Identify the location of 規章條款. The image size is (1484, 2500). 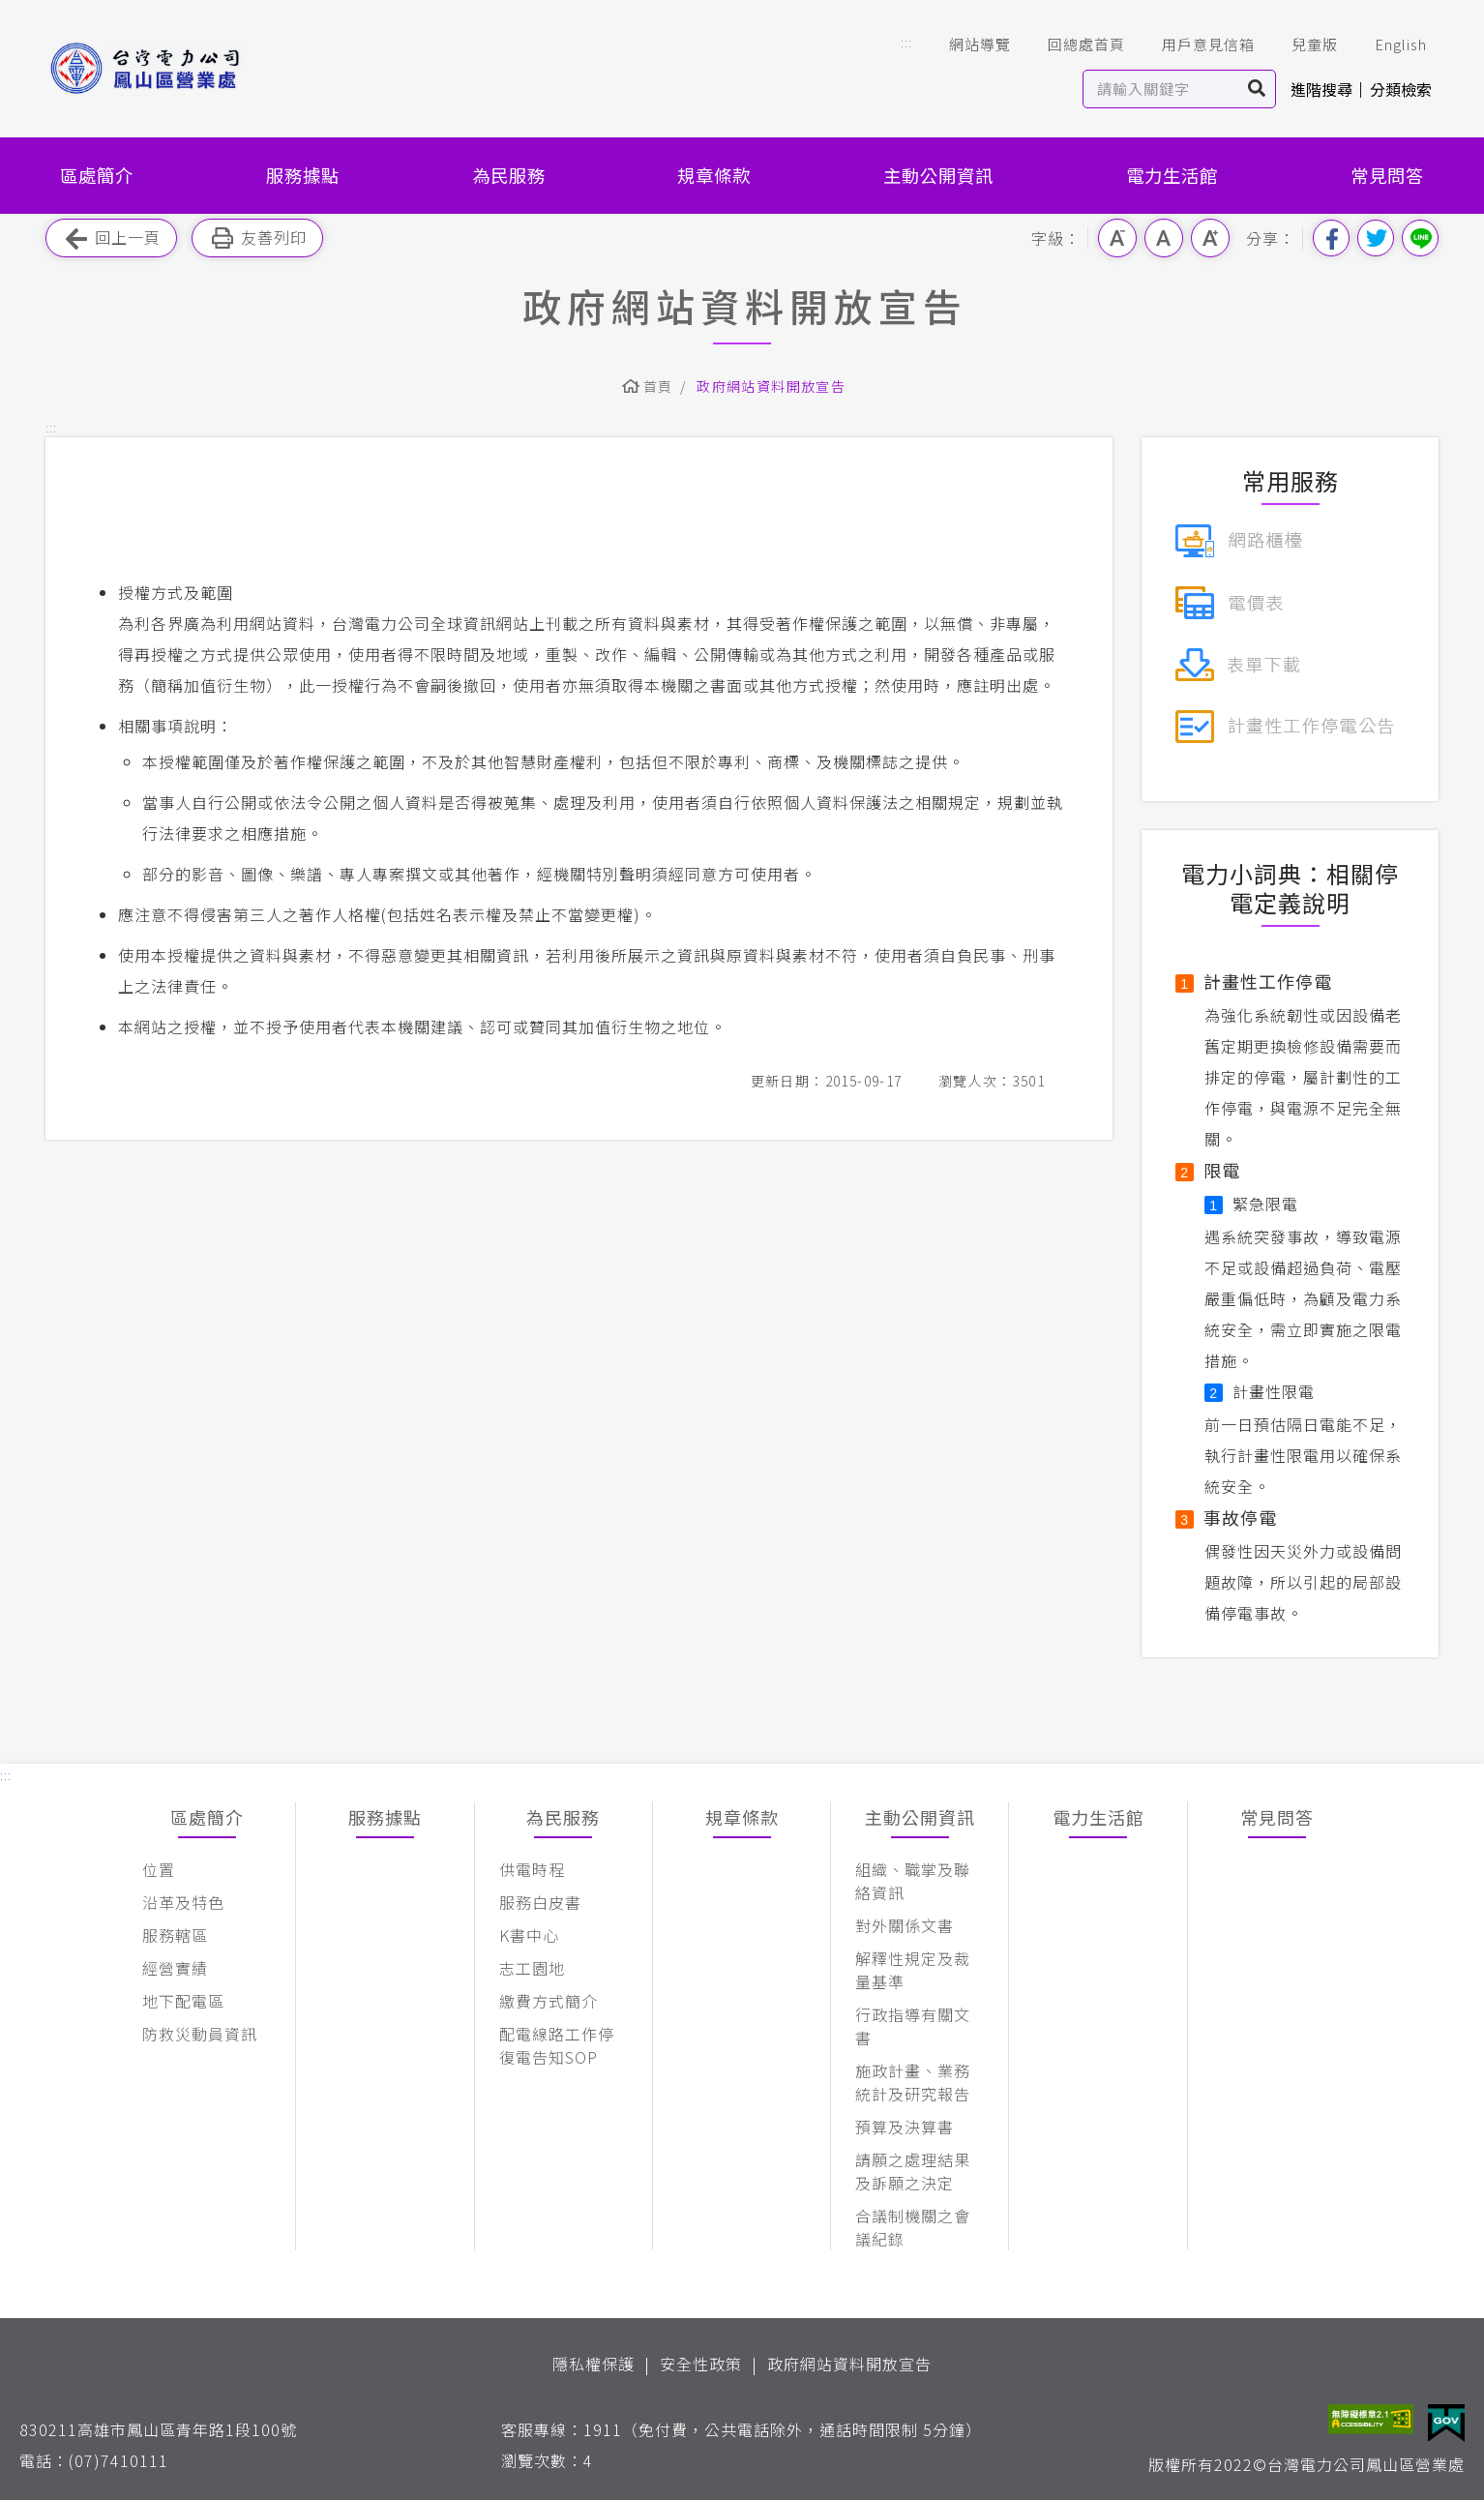
(714, 175).